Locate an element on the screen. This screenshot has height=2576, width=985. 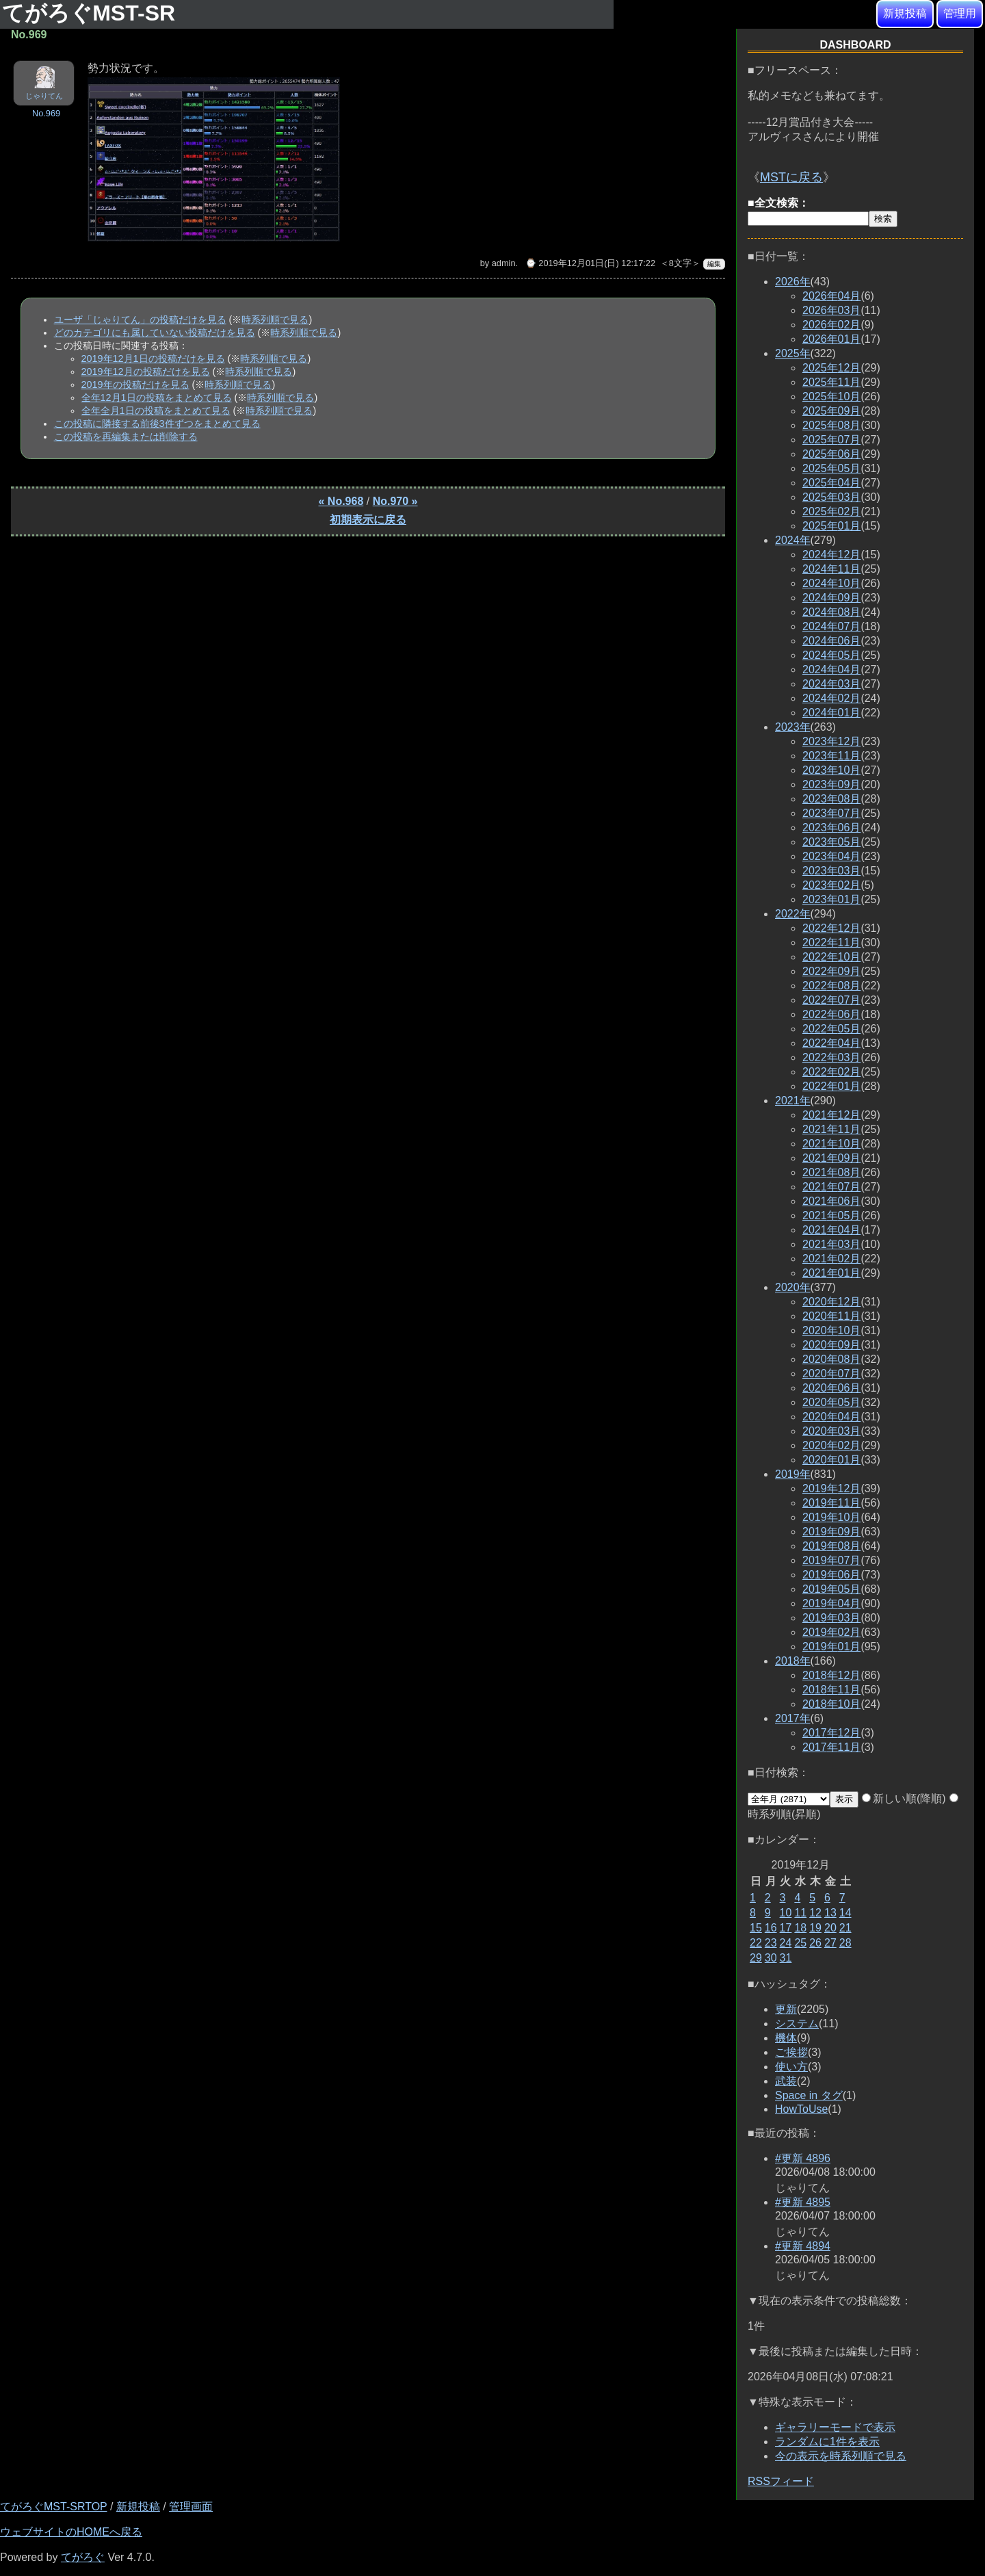
28 is located at coordinates (845, 1943).